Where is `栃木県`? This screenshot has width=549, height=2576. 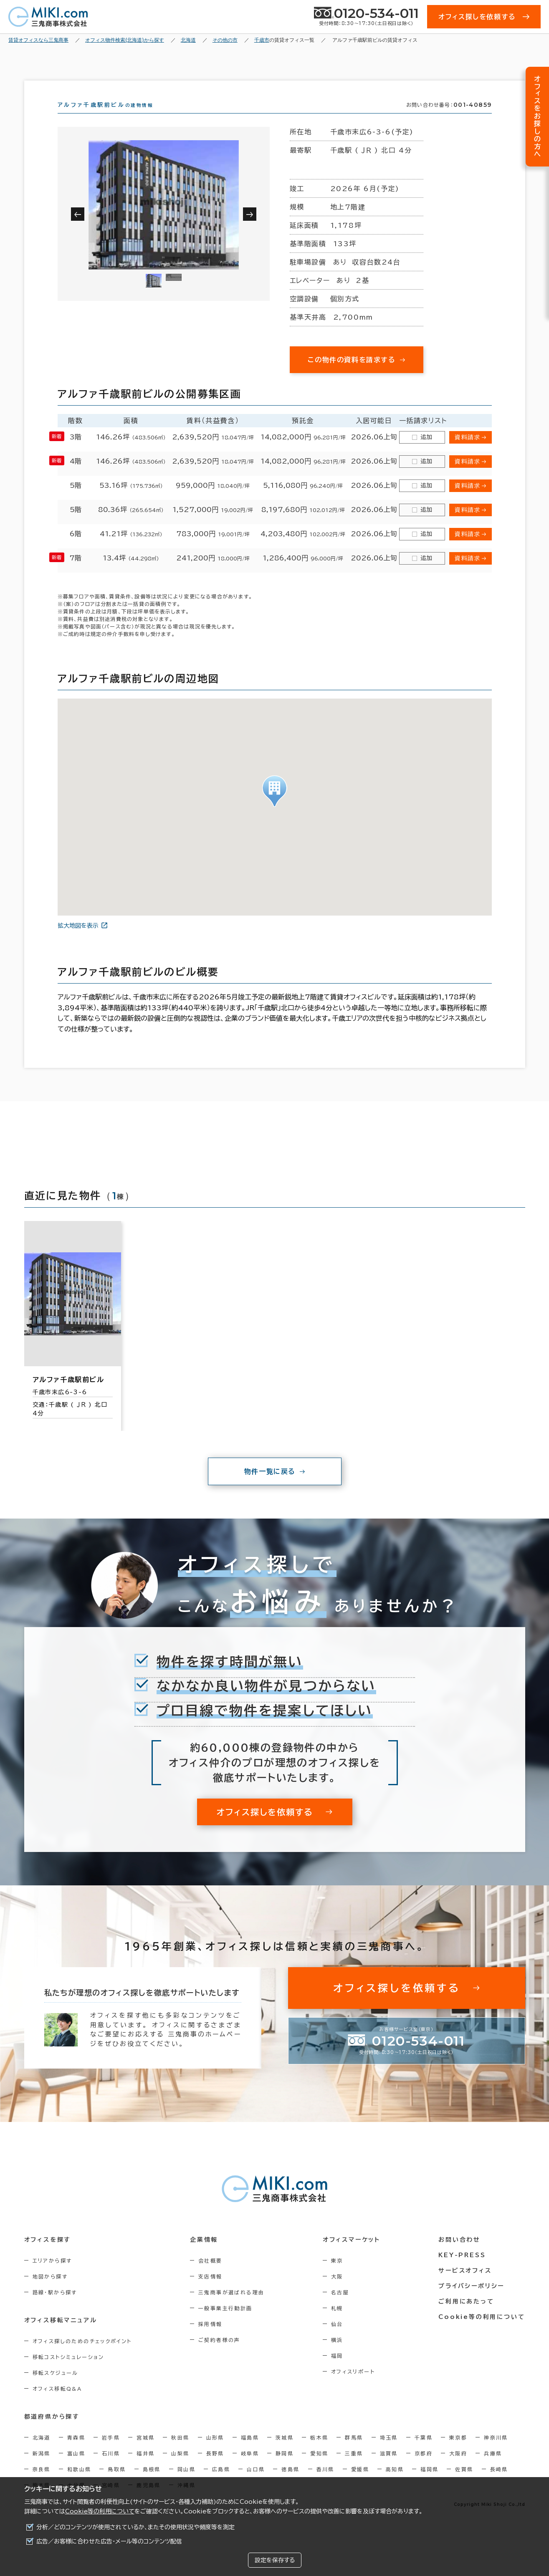
栃木県 is located at coordinates (319, 2452).